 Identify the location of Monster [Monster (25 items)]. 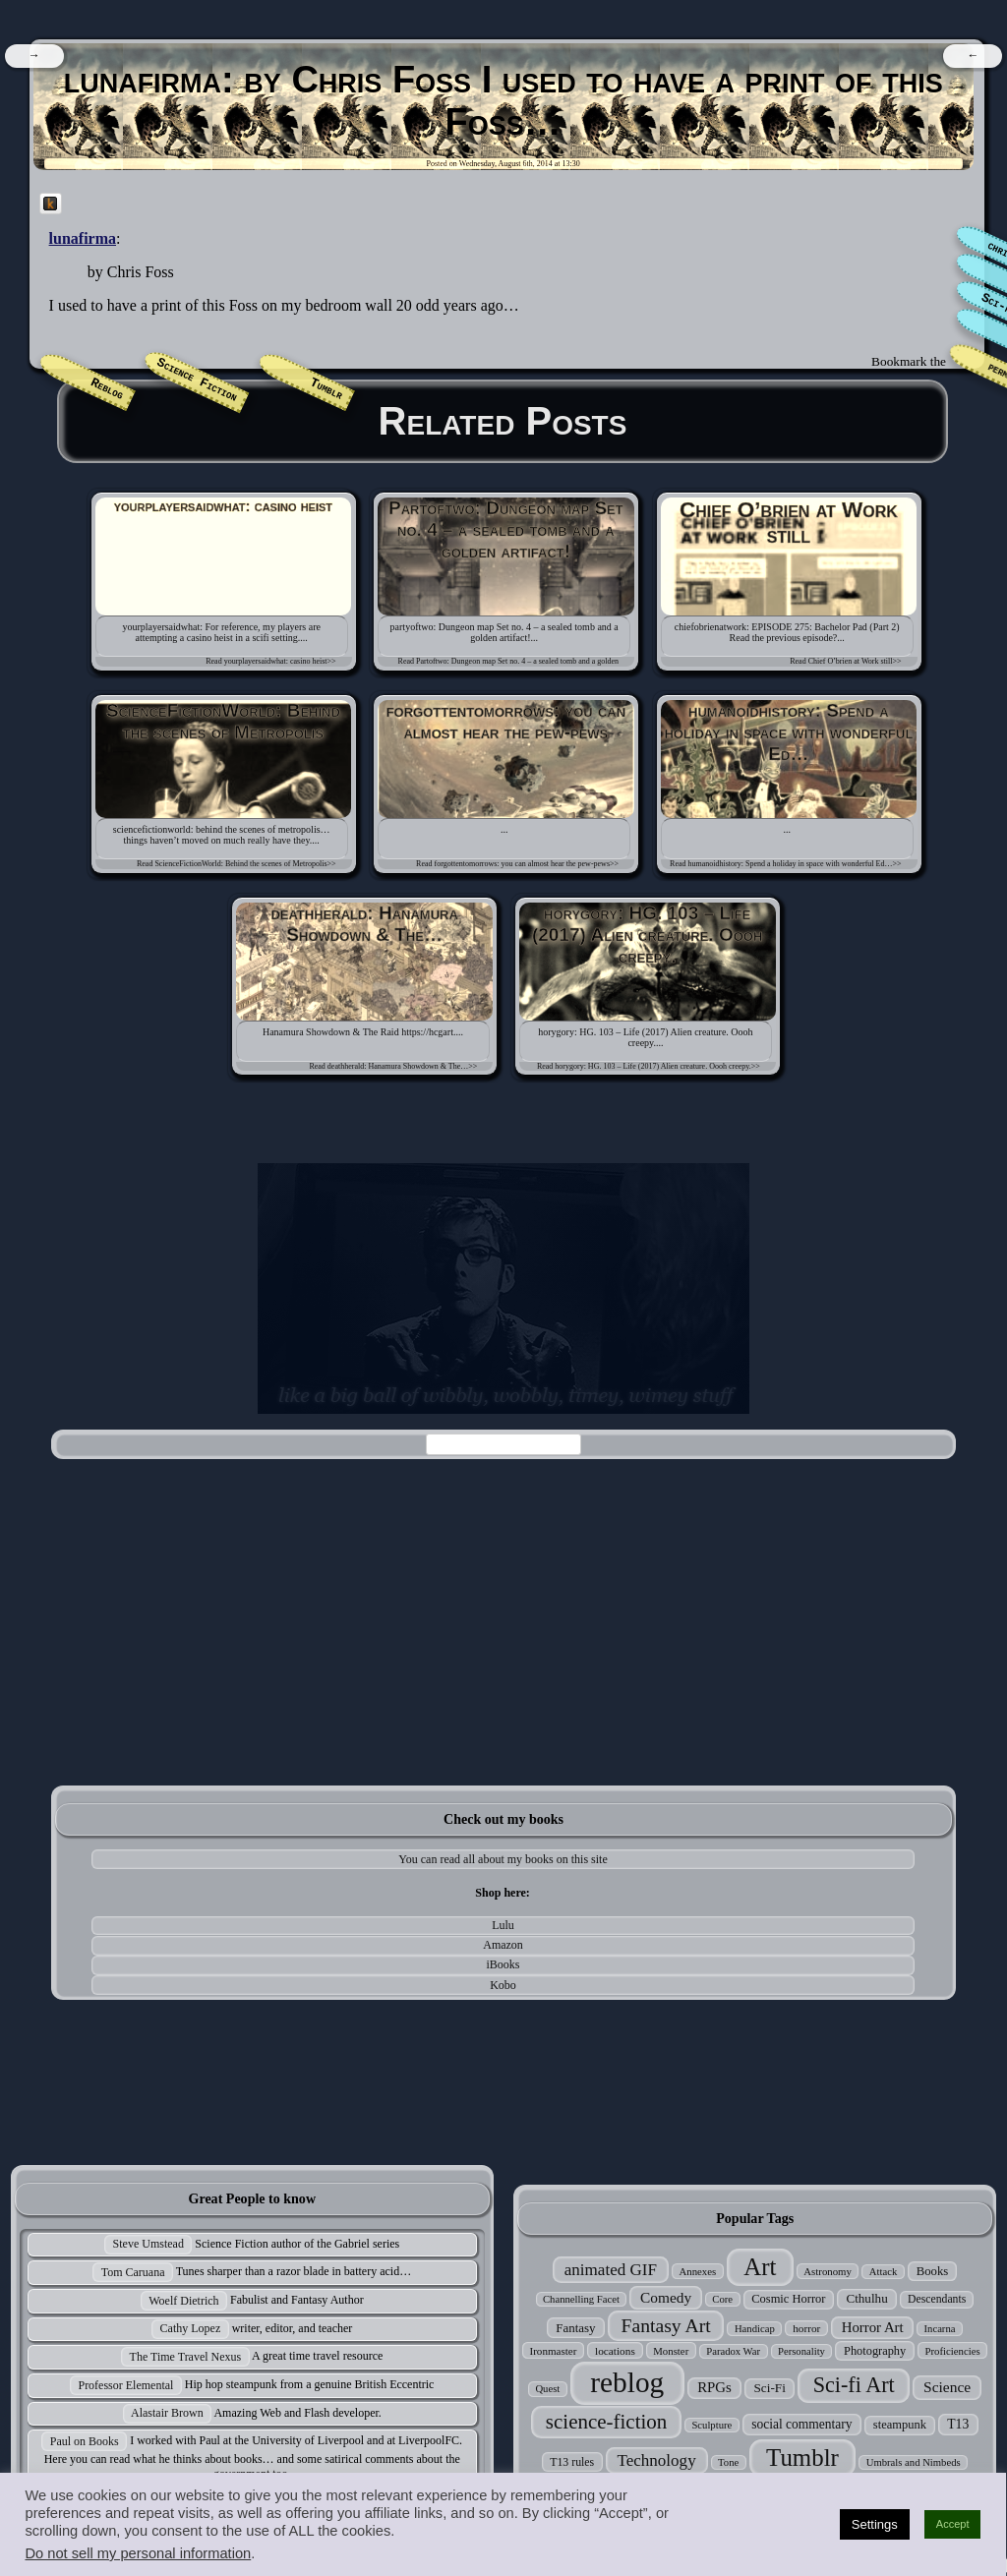
(670, 2351).